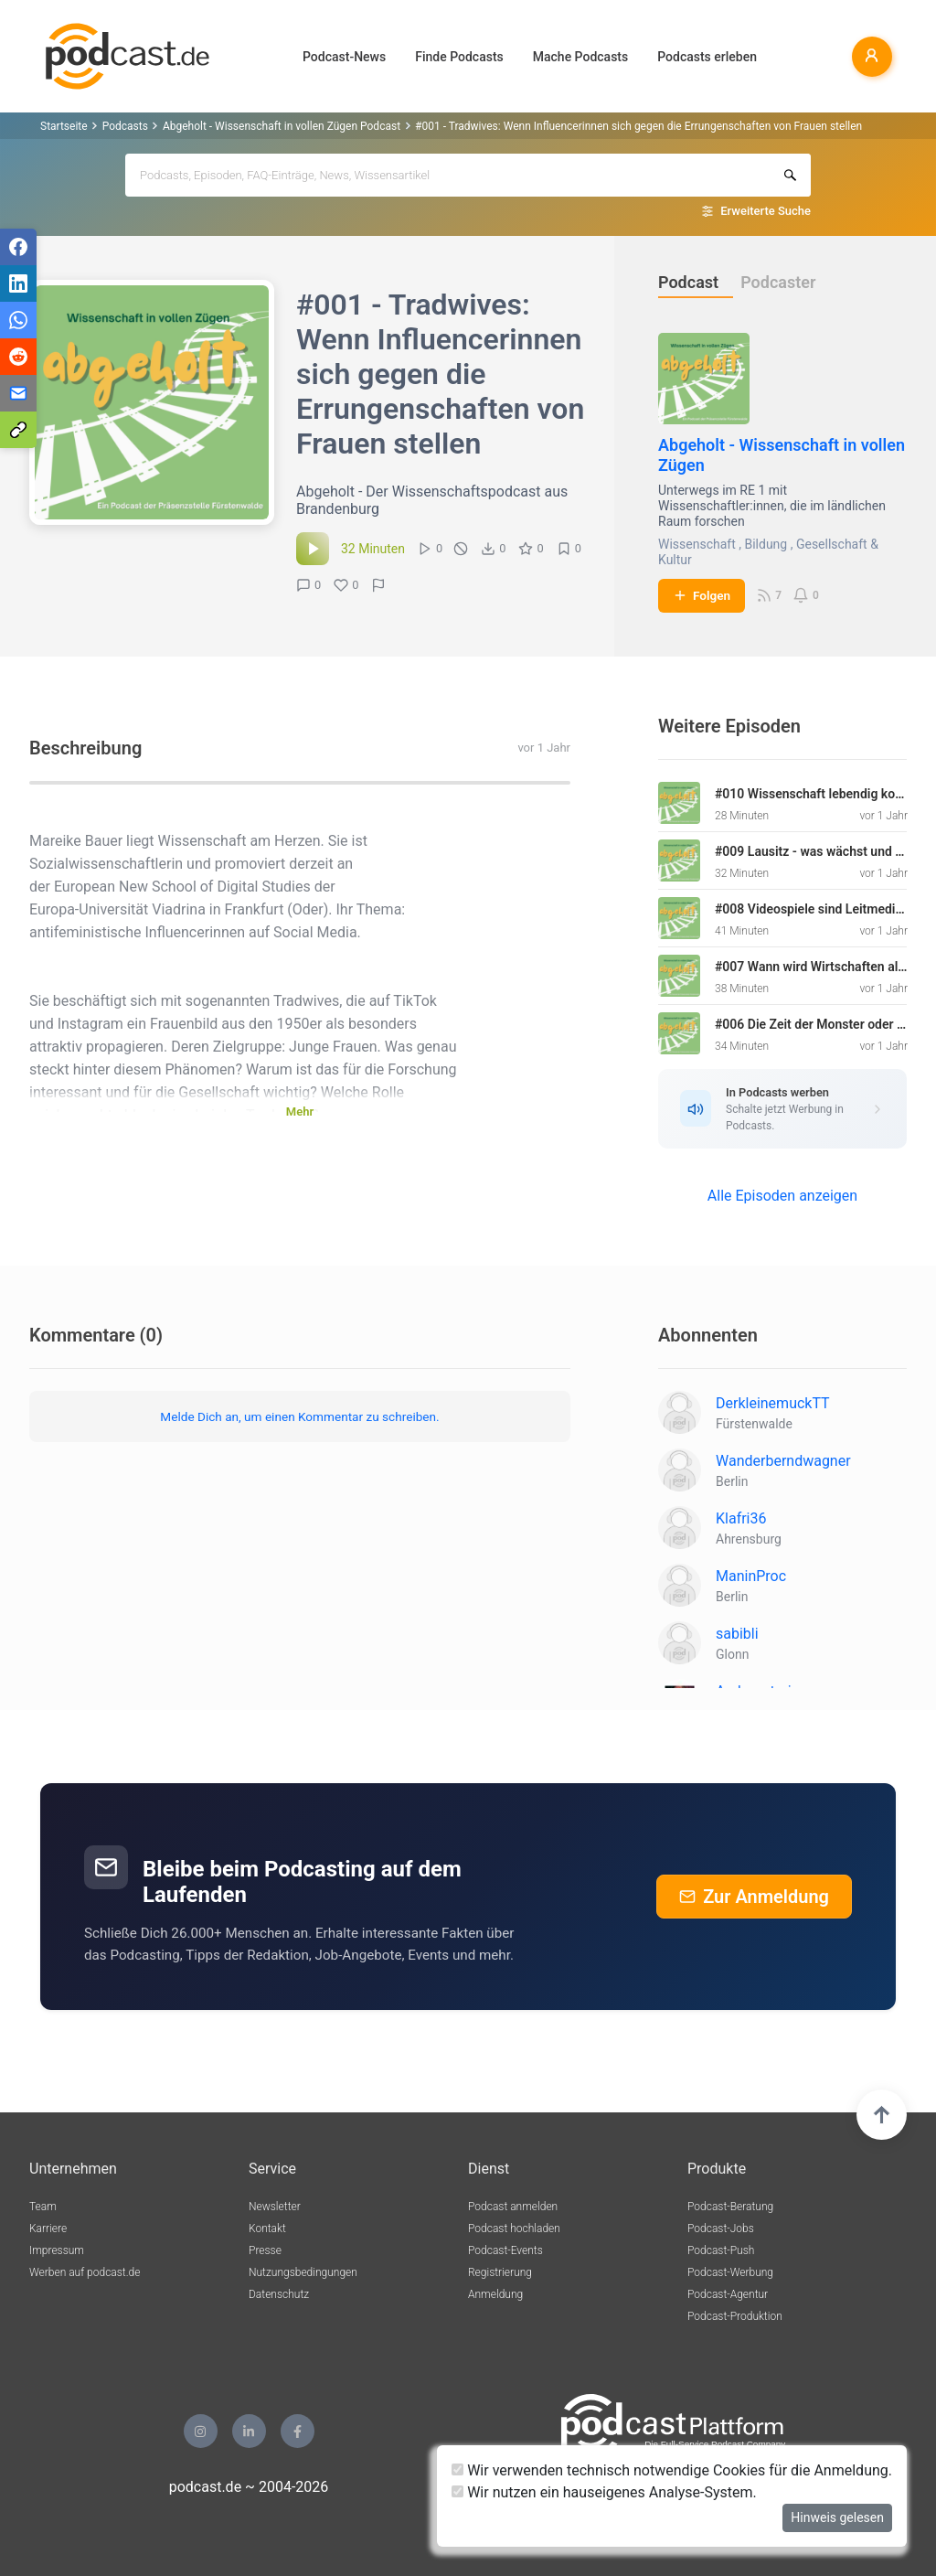 The height and width of the screenshot is (2576, 936). I want to click on Wanderberndwagner, so click(783, 1461).